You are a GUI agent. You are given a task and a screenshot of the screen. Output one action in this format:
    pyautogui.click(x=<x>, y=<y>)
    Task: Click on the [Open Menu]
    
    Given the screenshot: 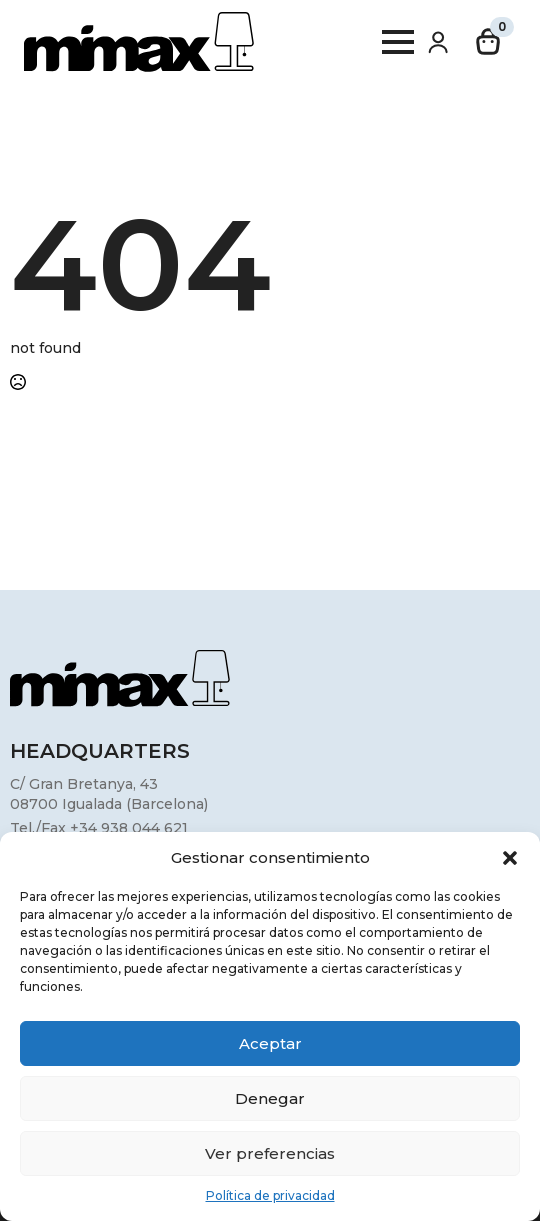 What is the action you would take?
    pyautogui.click(x=398, y=42)
    